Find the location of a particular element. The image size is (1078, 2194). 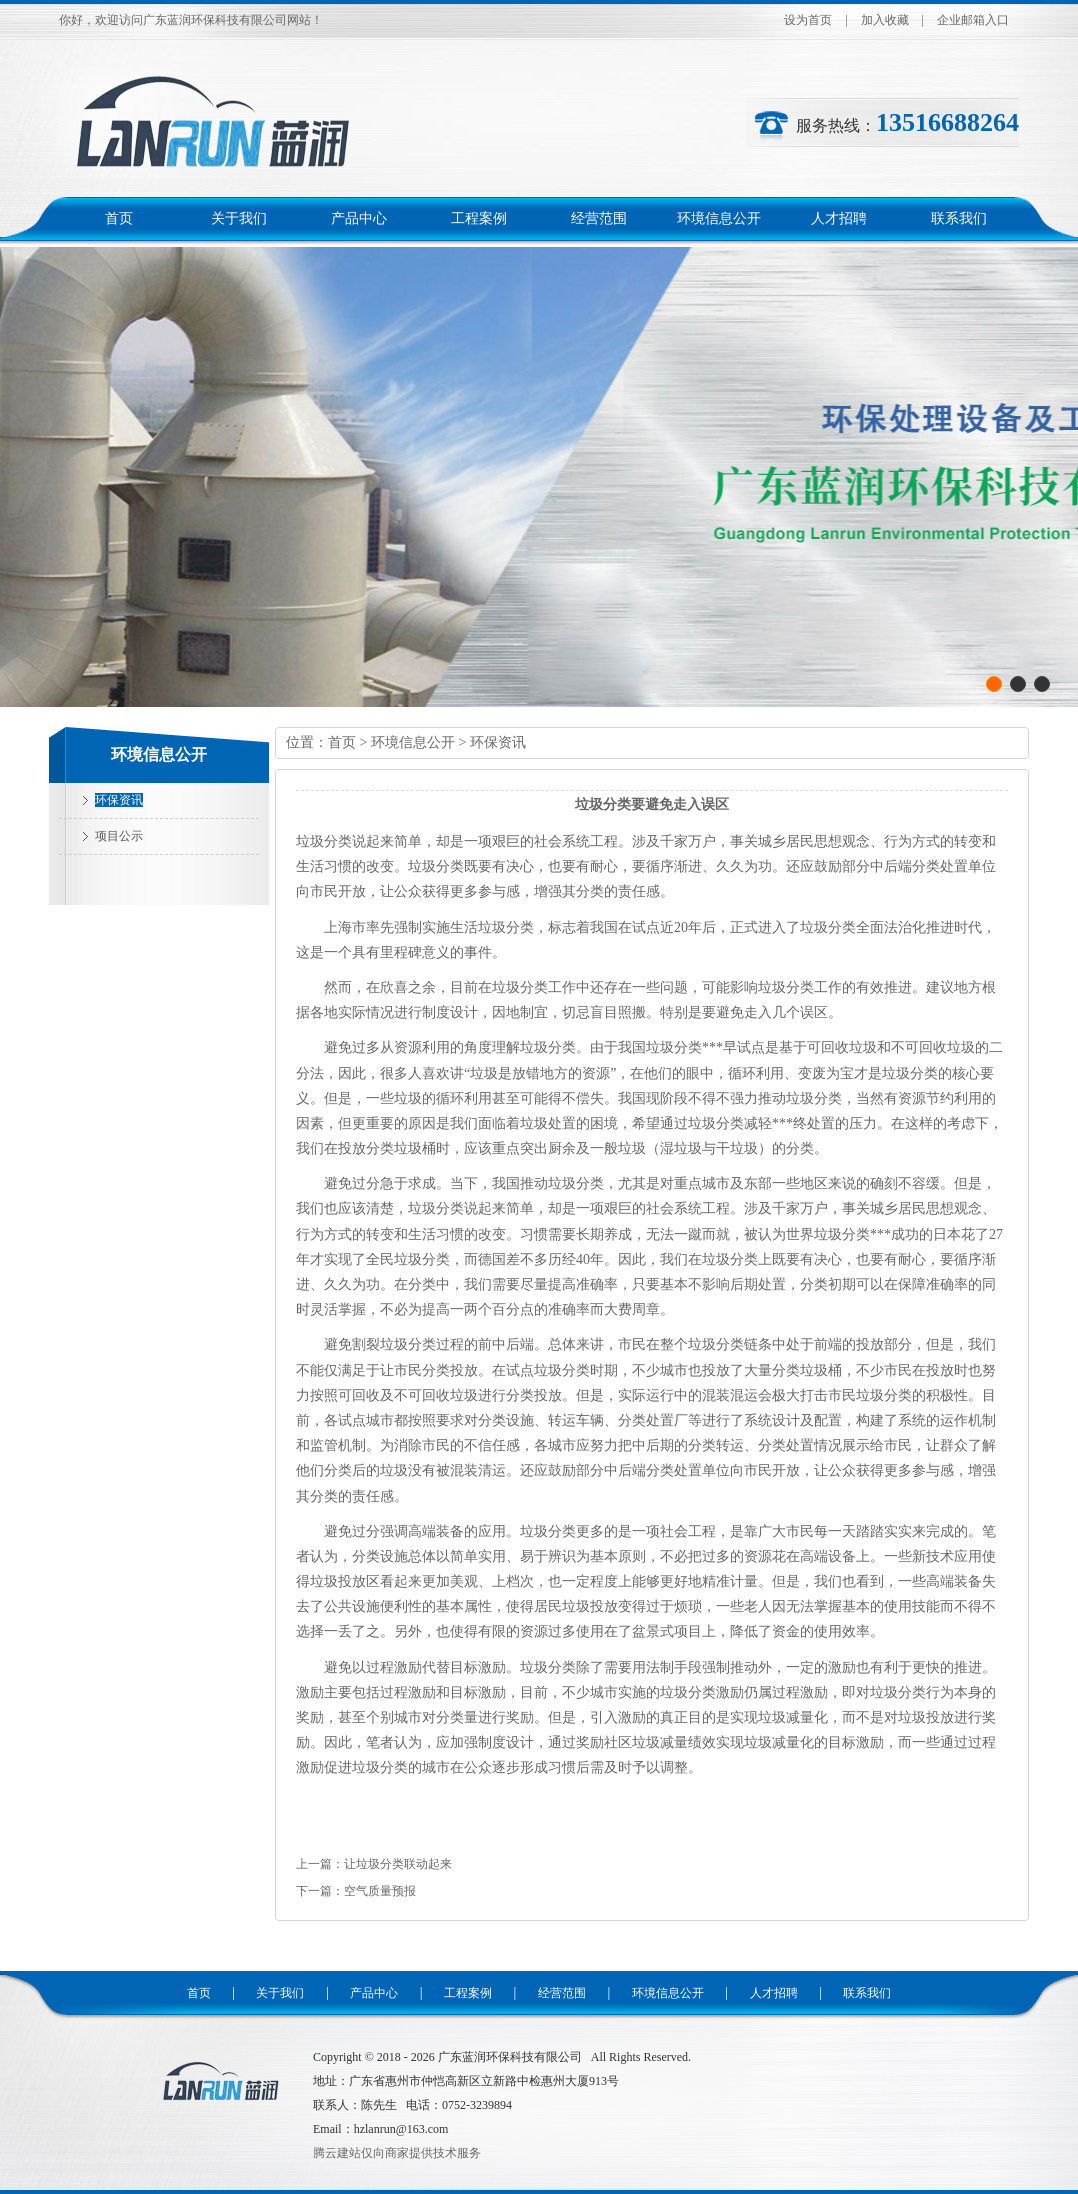

人才招聘 is located at coordinates (839, 218).